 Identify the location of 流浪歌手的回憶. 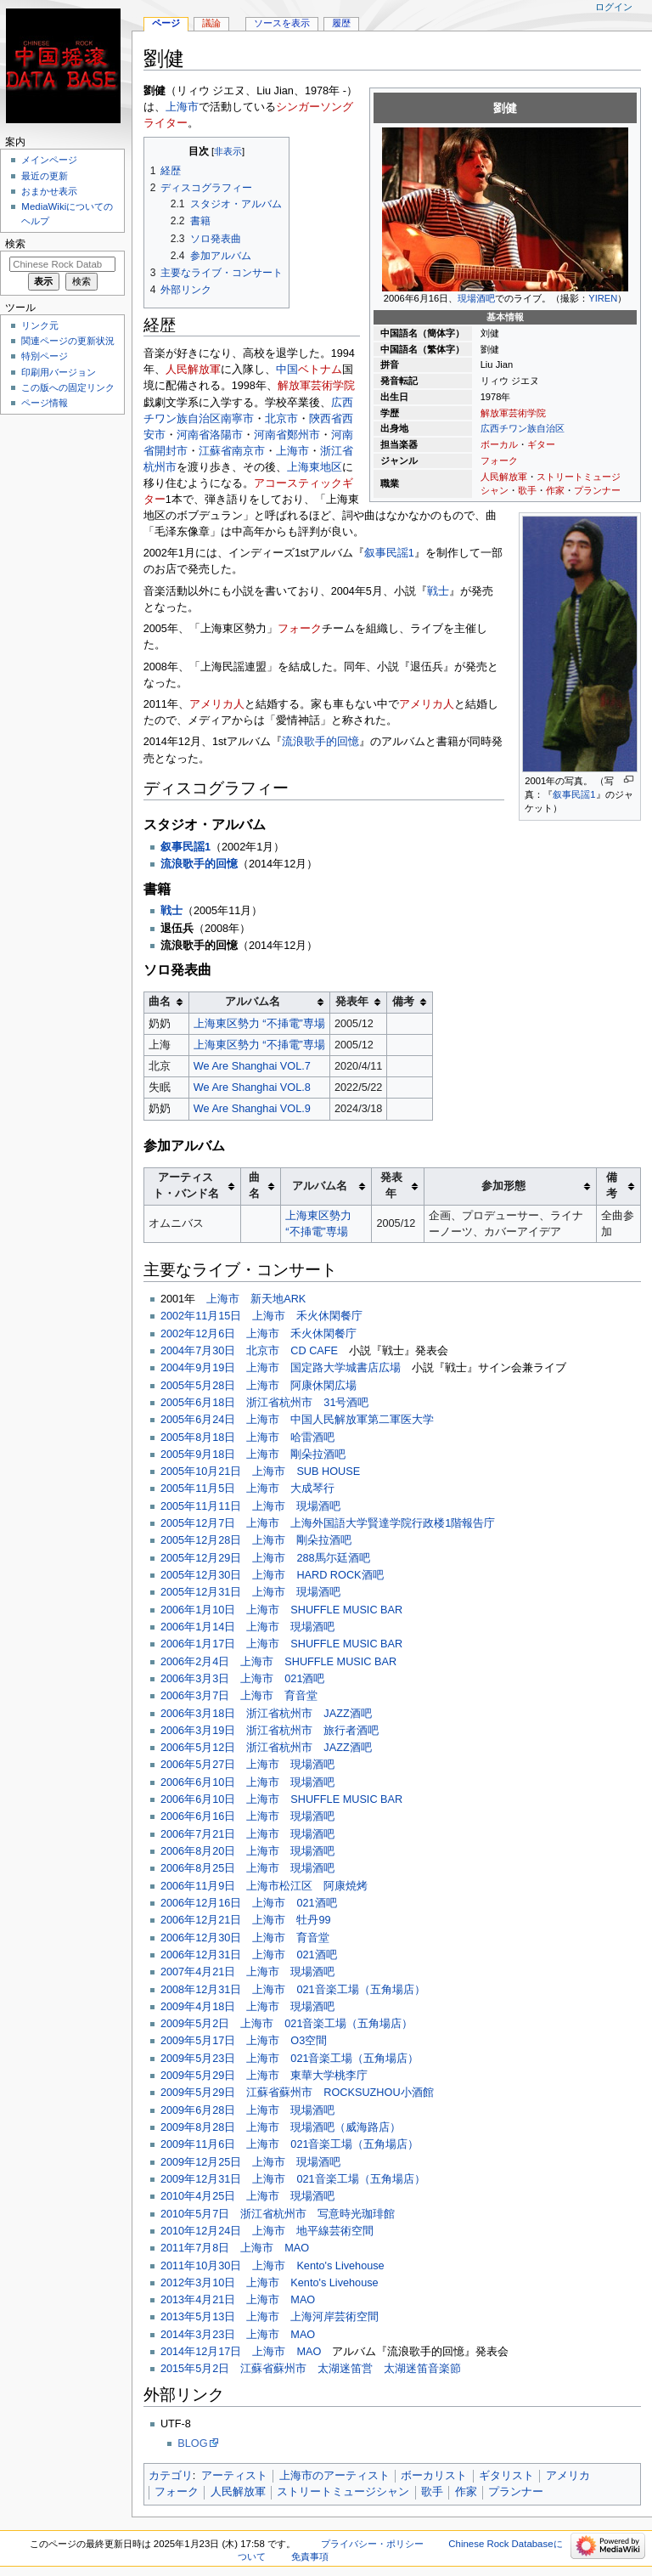
(320, 742).